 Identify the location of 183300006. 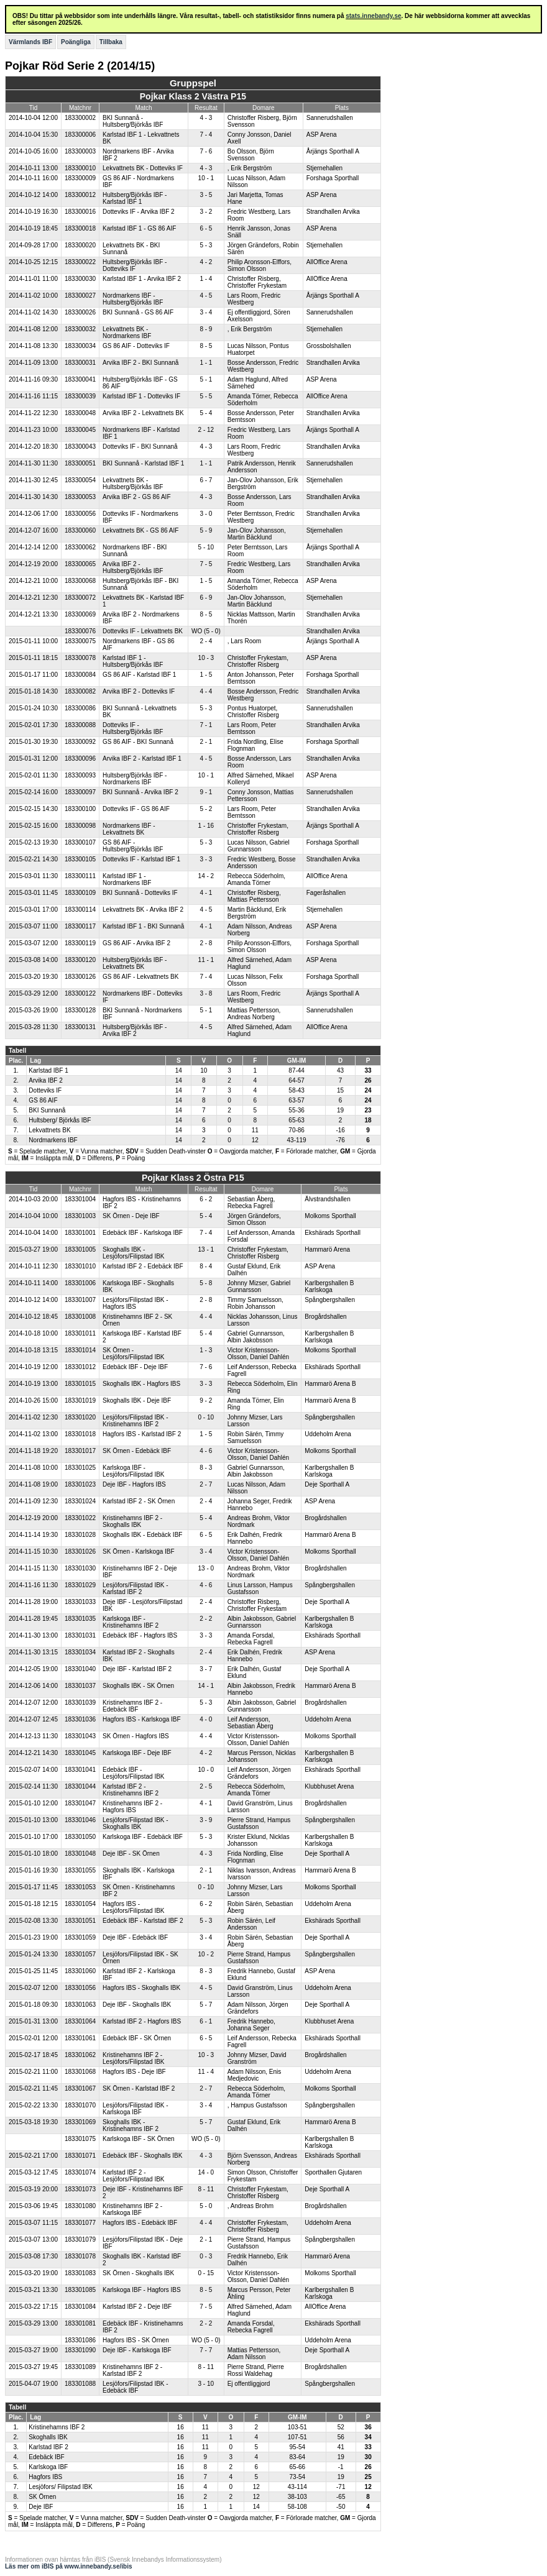
(80, 134).